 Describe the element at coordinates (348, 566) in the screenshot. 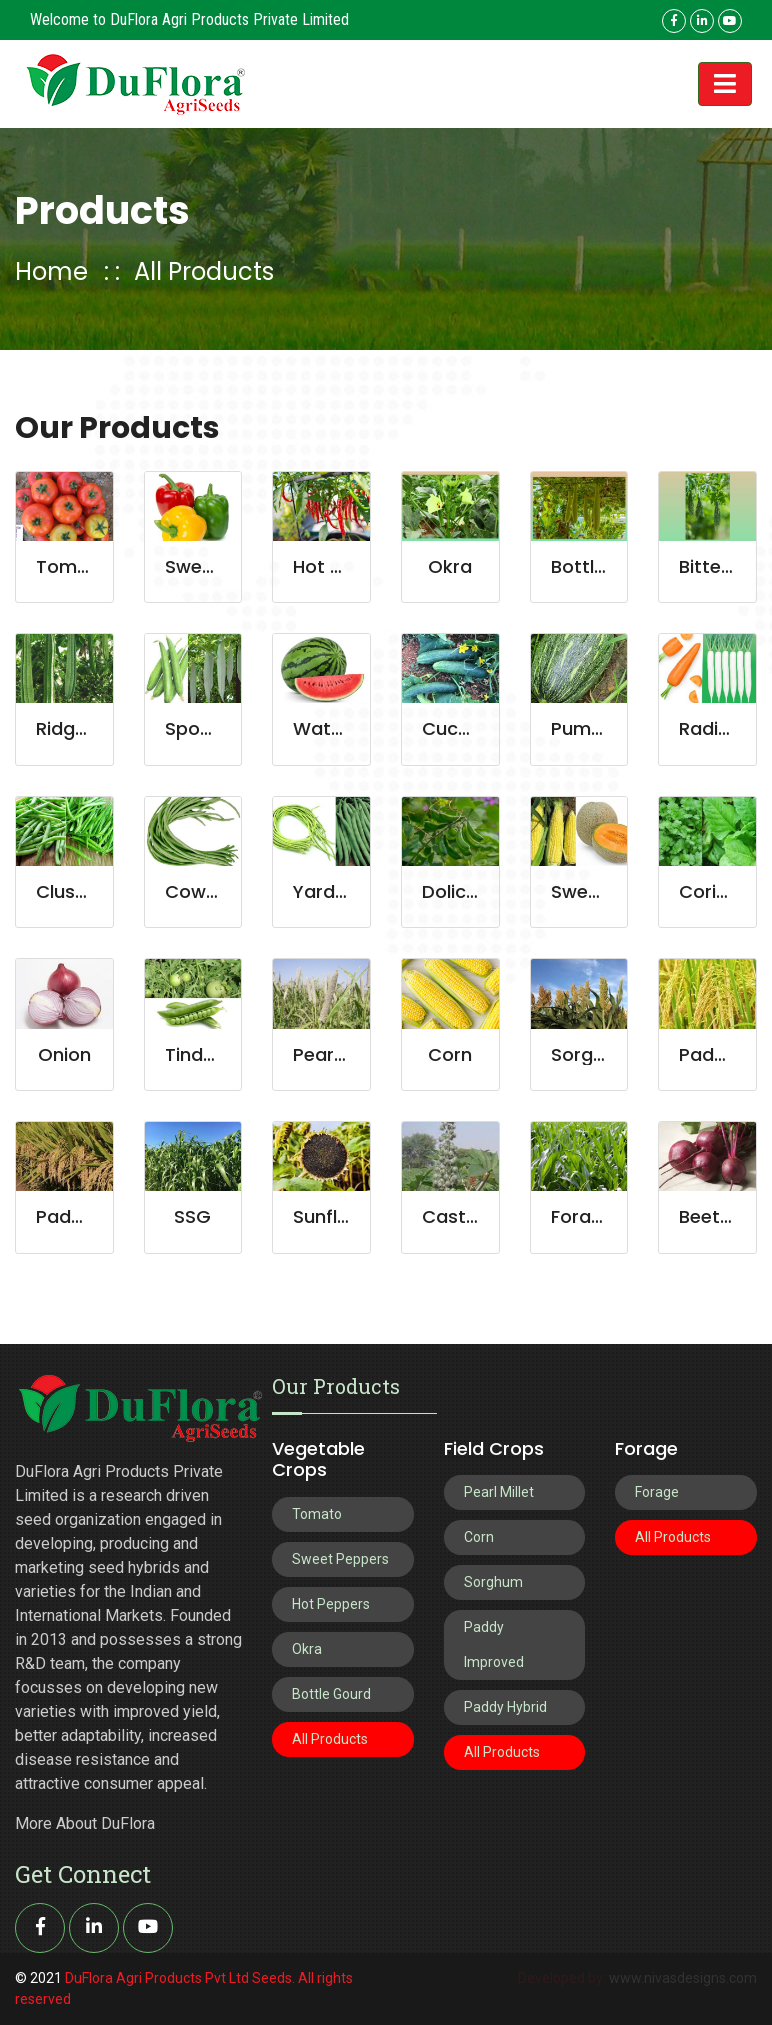

I see `Hot Peppers` at that location.